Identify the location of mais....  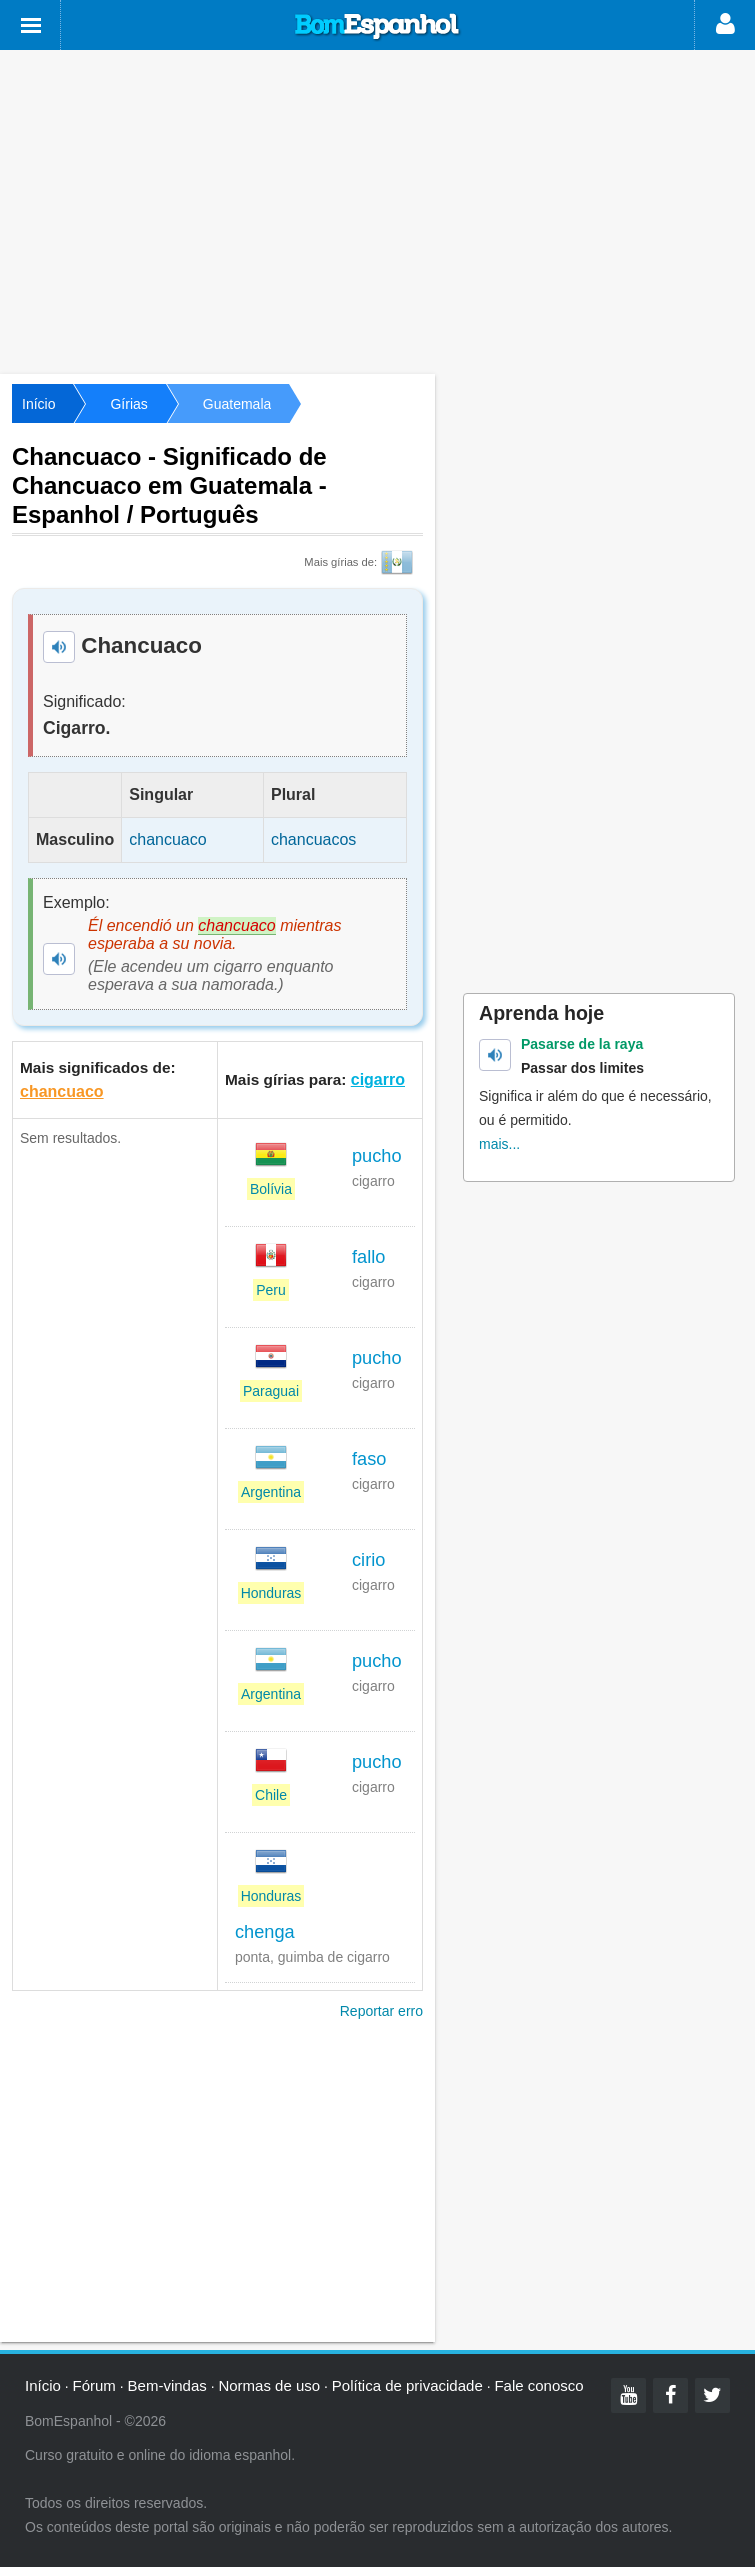
(499, 1144).